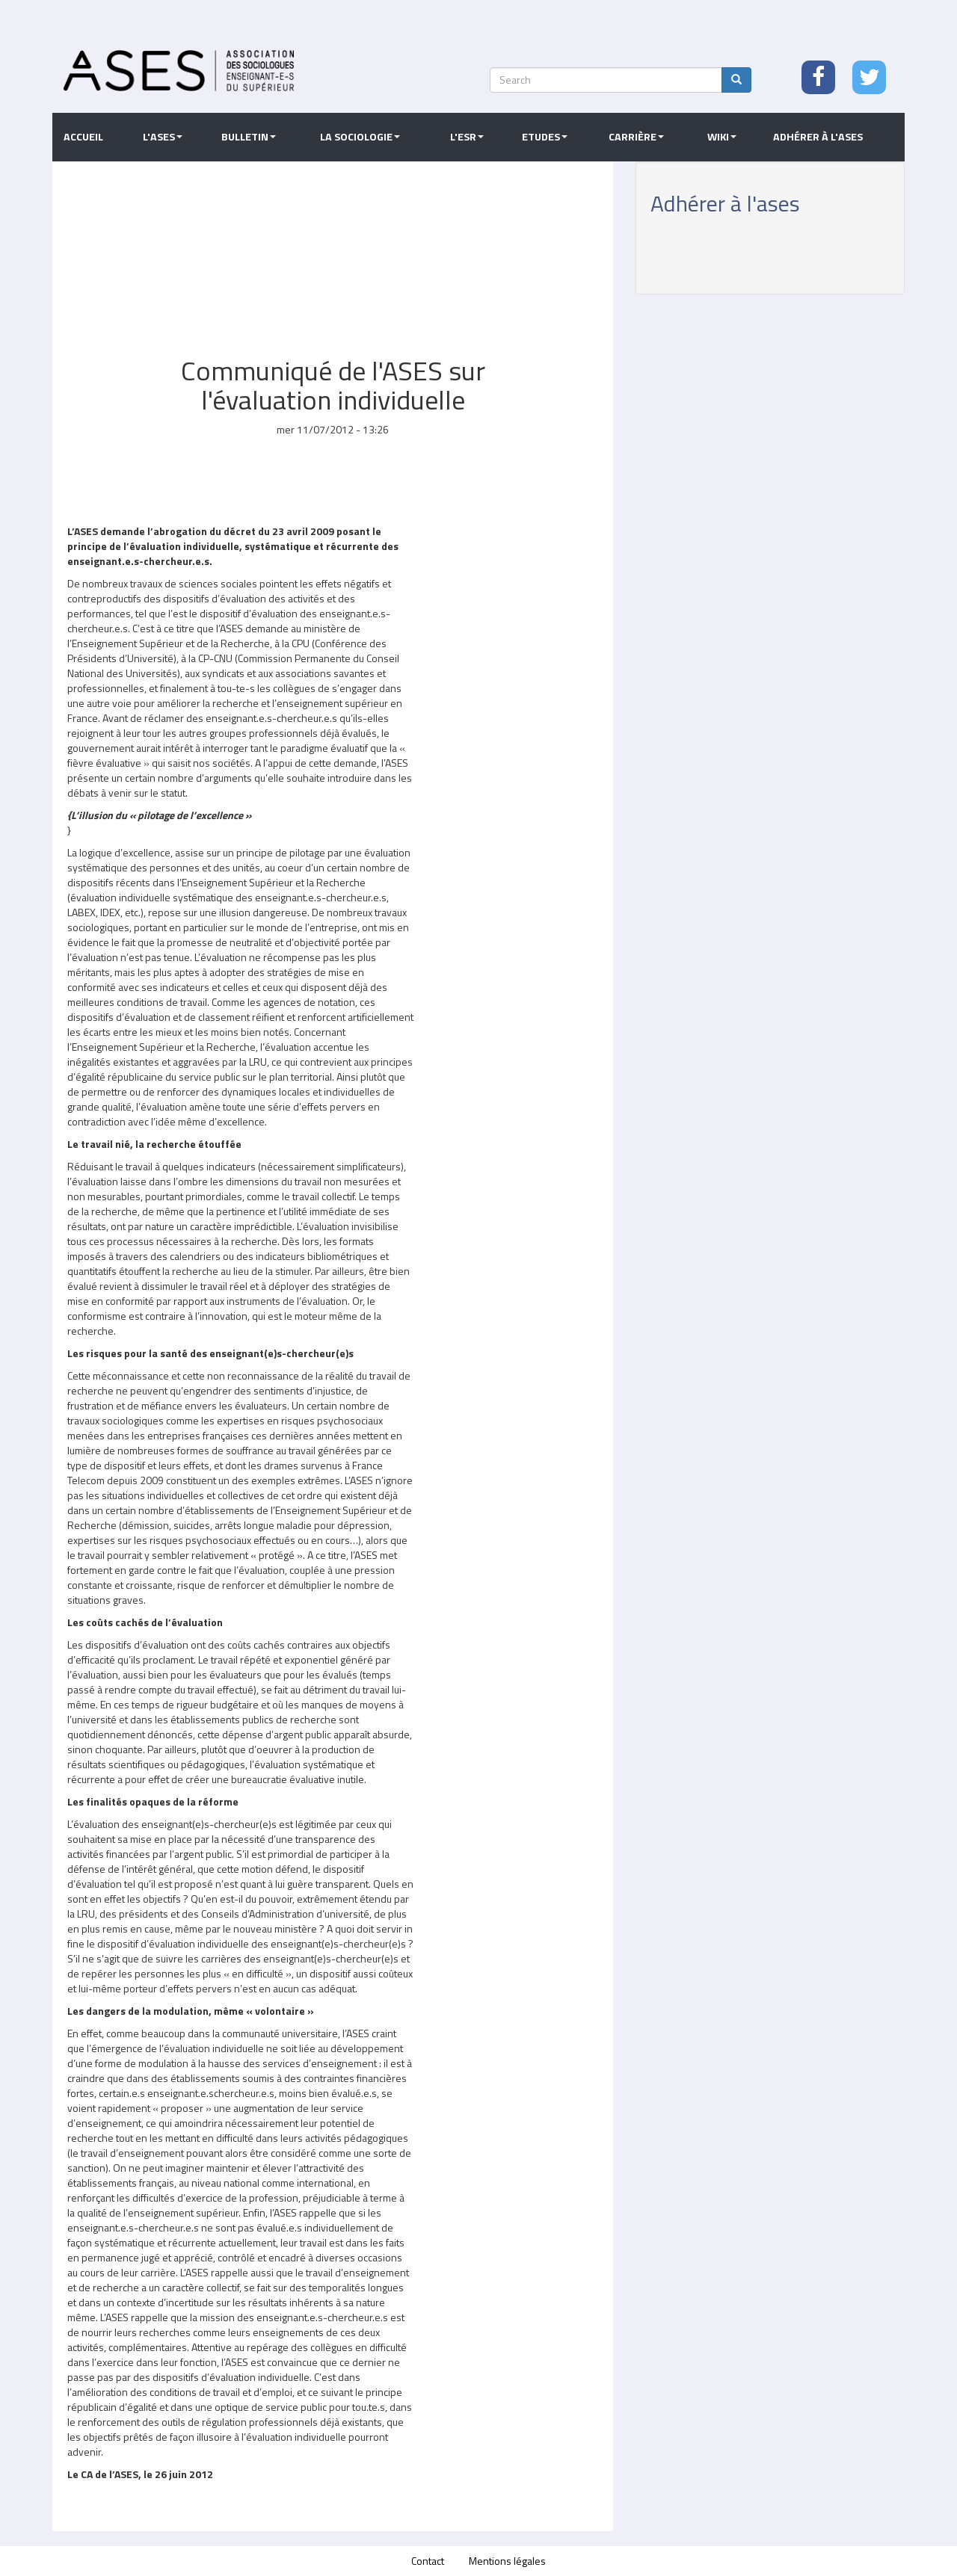 The image size is (957, 2576). Describe the element at coordinates (544, 137) in the screenshot. I see `Etudes` at that location.